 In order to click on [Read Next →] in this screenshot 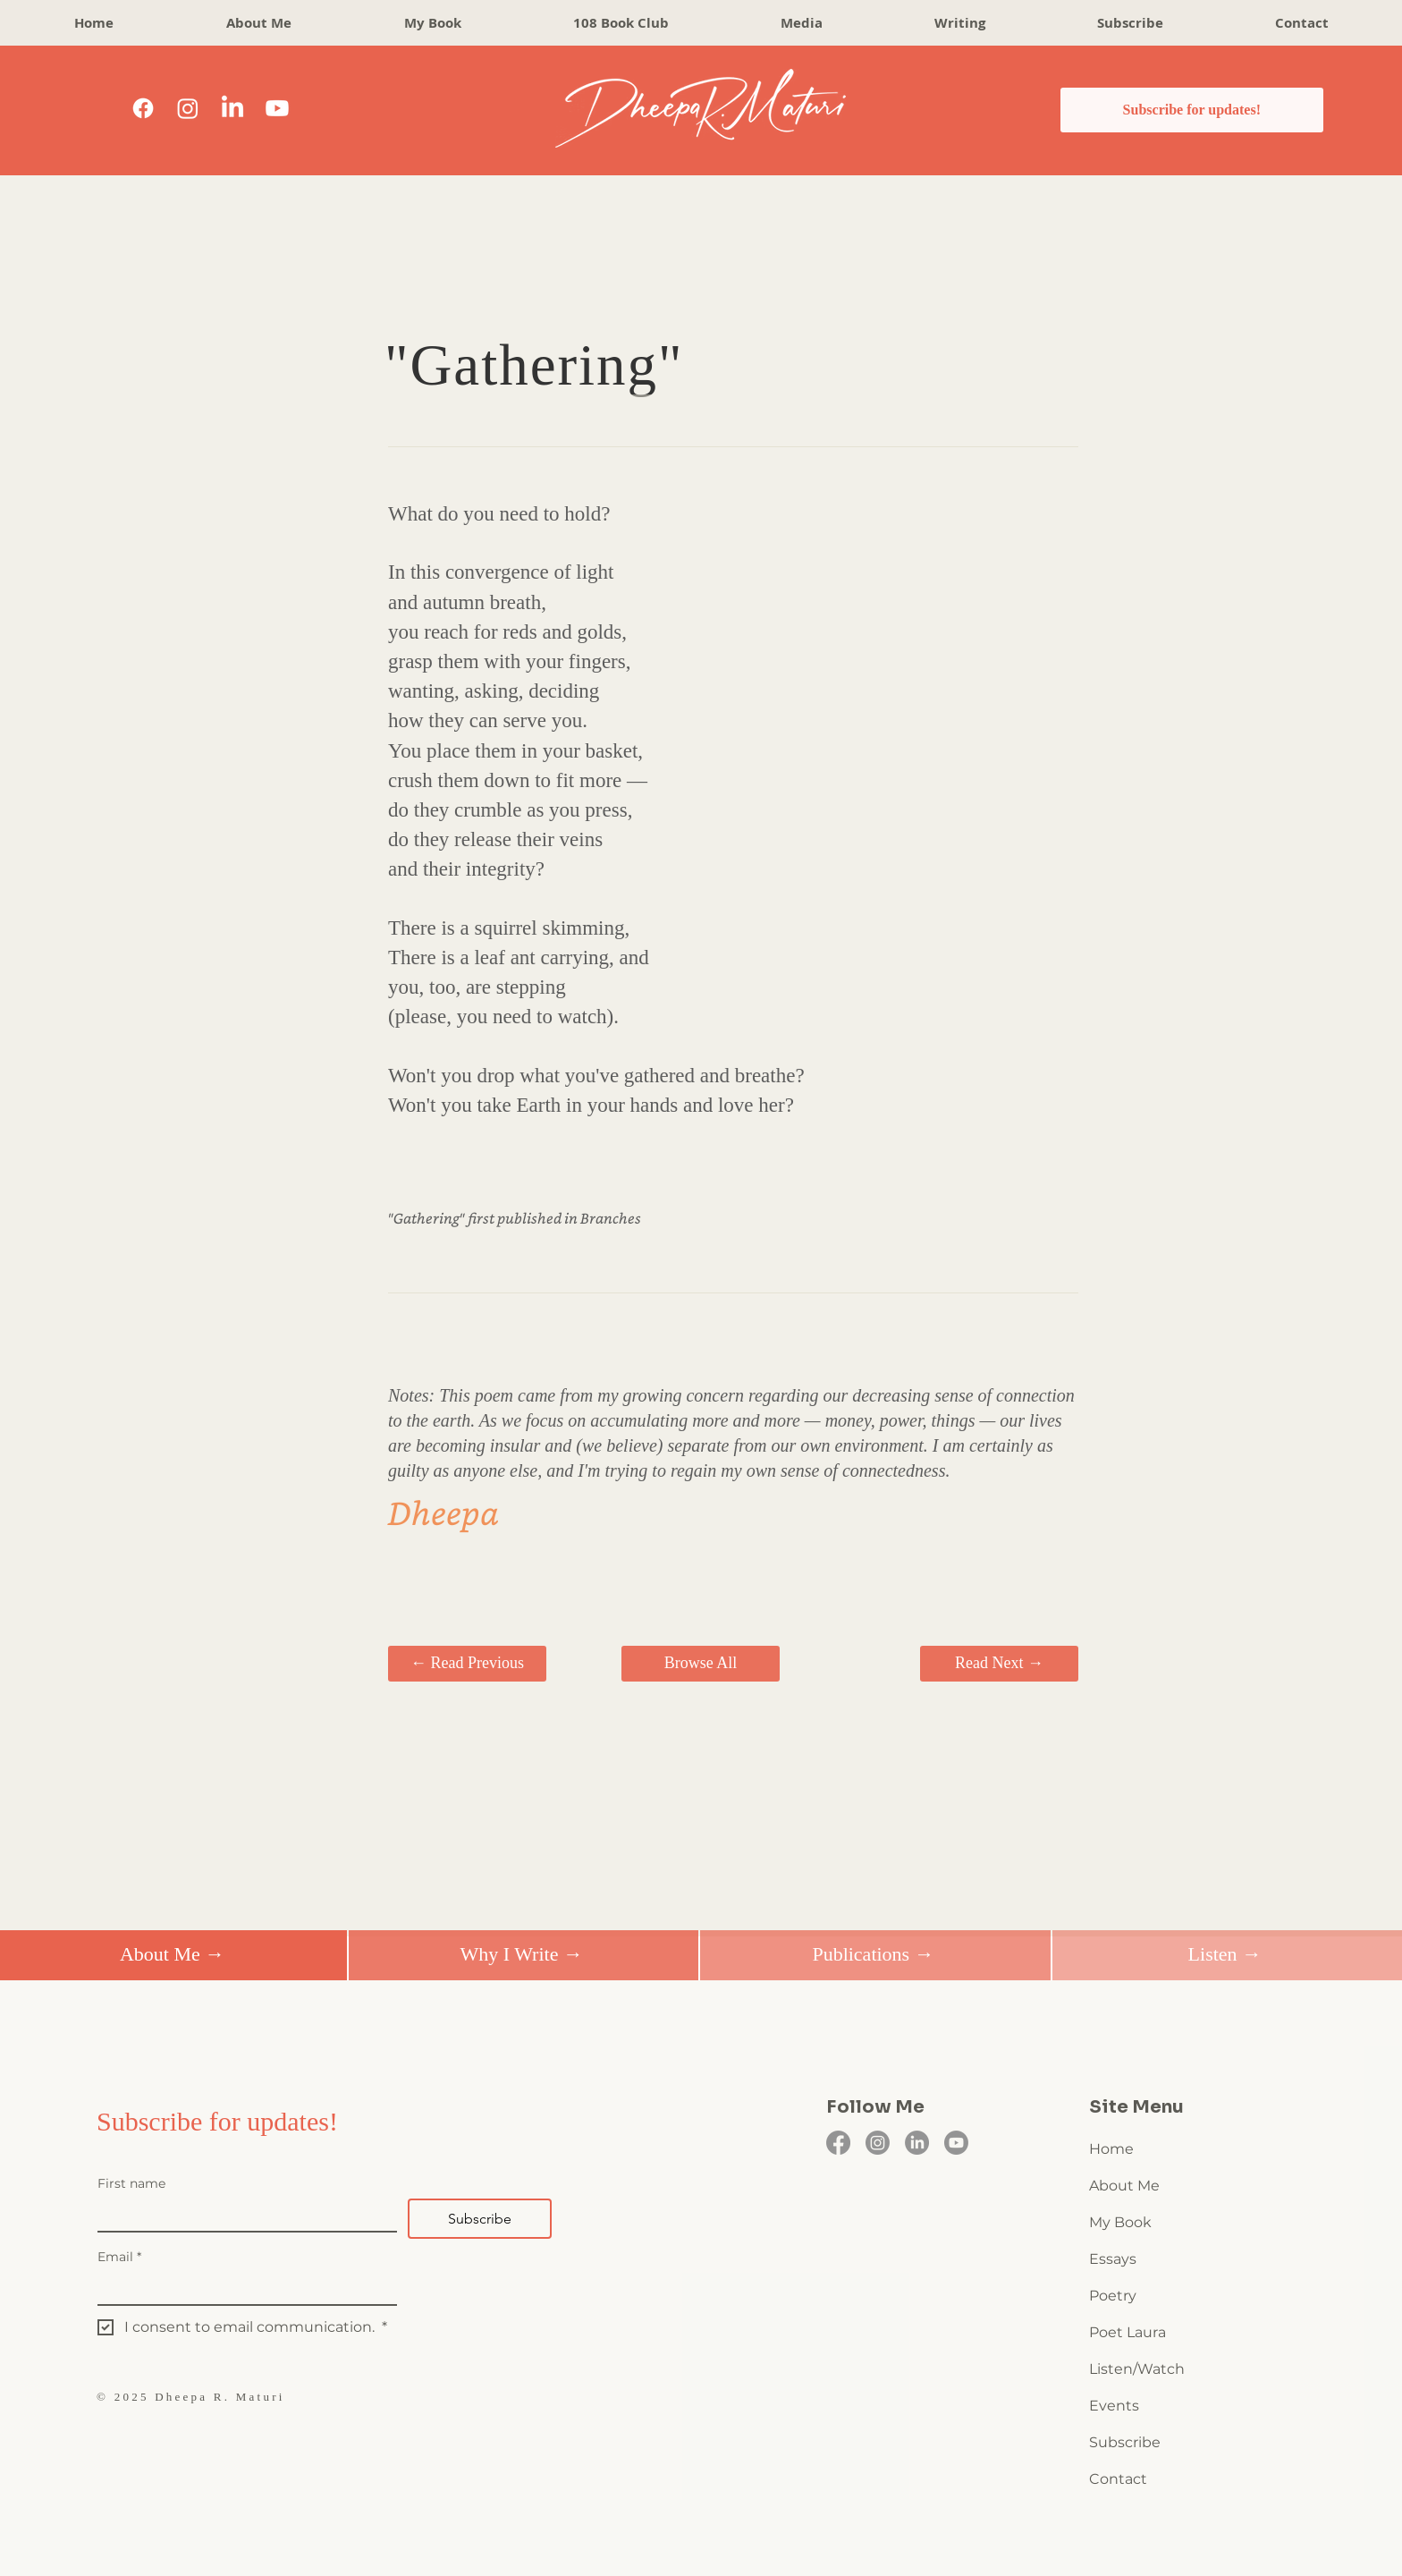, I will do `click(999, 1664)`.